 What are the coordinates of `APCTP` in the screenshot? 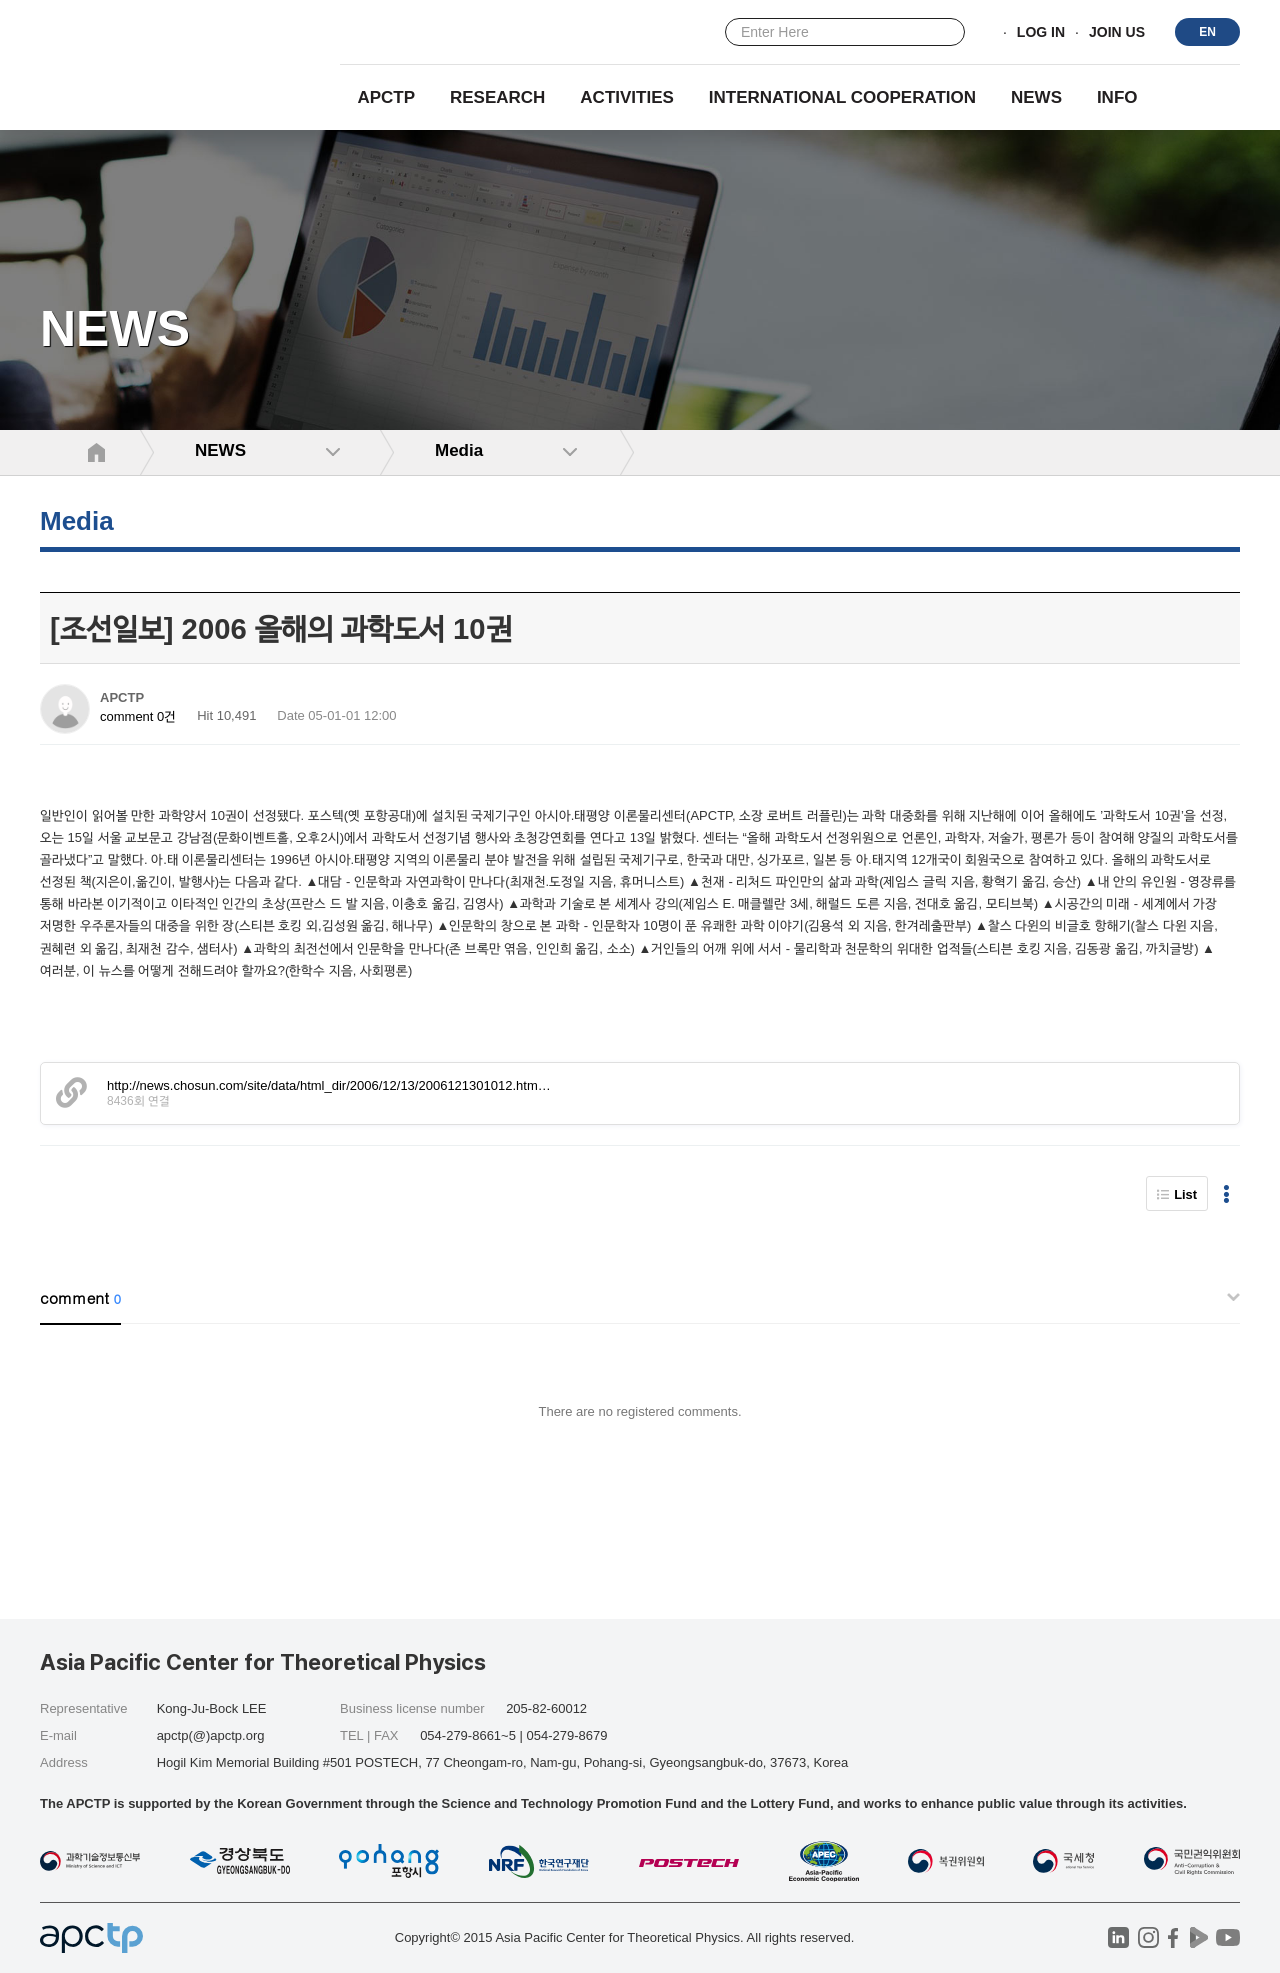 It's located at (386, 97).